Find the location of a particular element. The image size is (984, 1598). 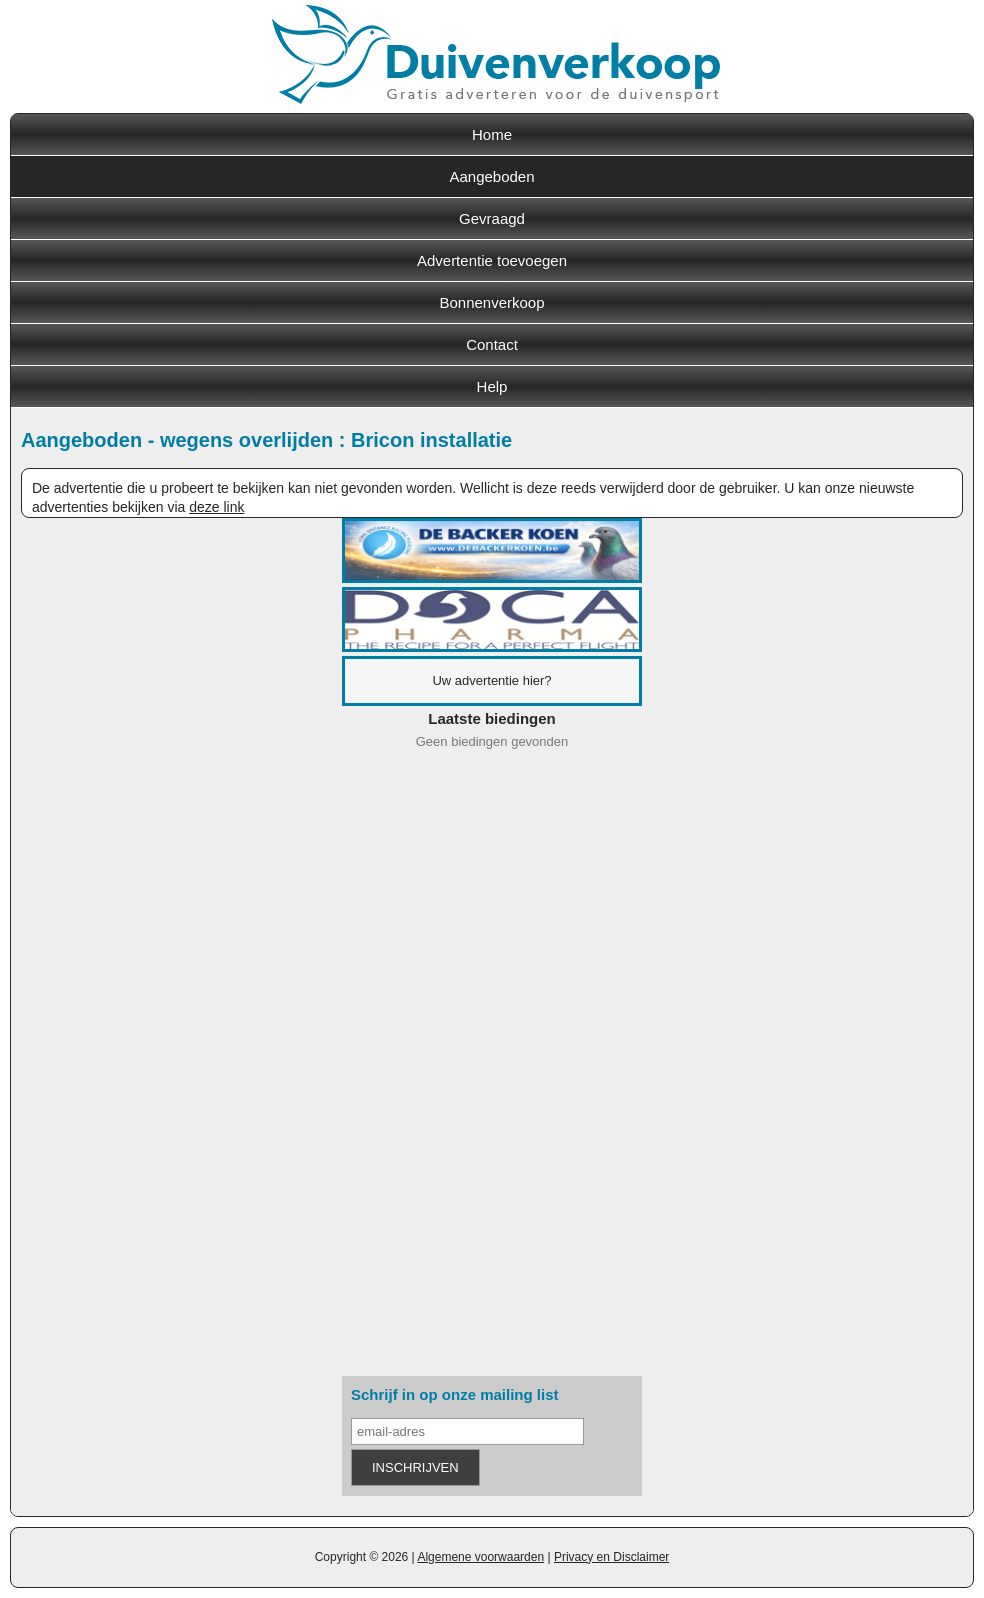

Algemene voorwaarden is located at coordinates (480, 1557).